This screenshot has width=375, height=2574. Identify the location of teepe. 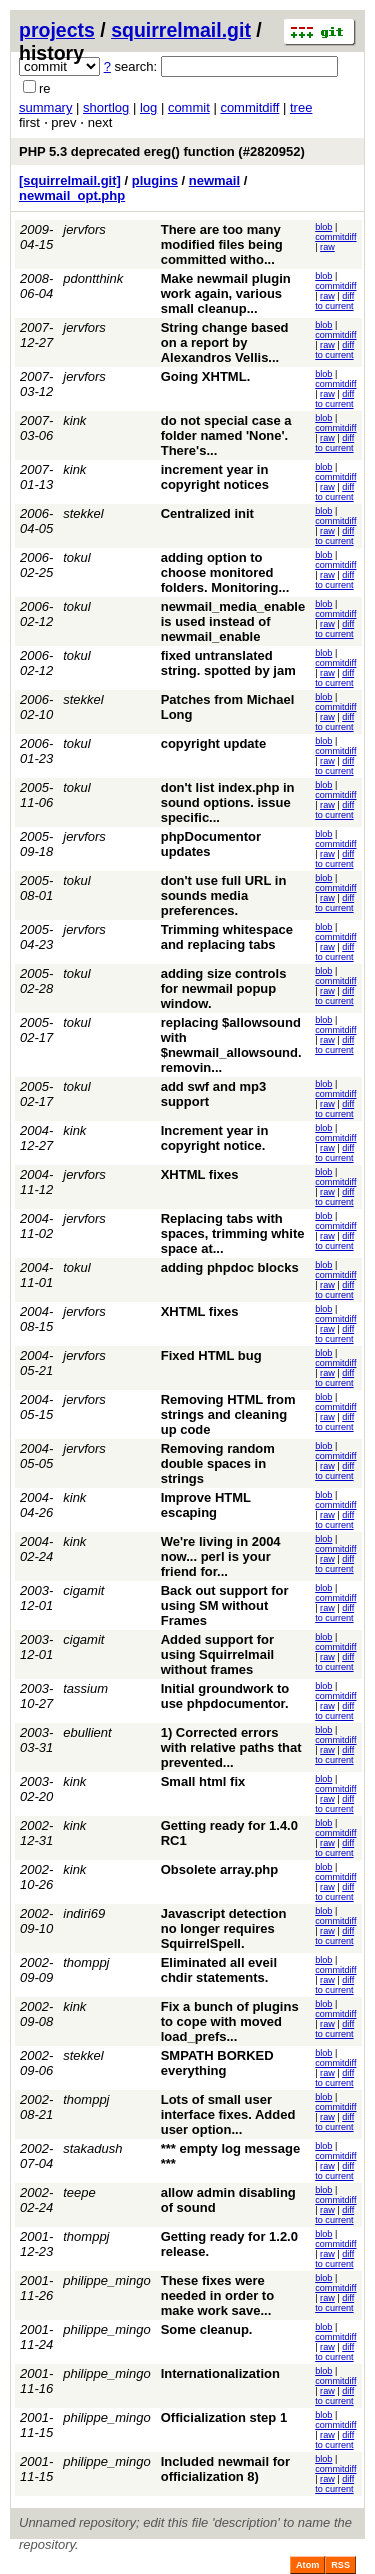
(79, 2192).